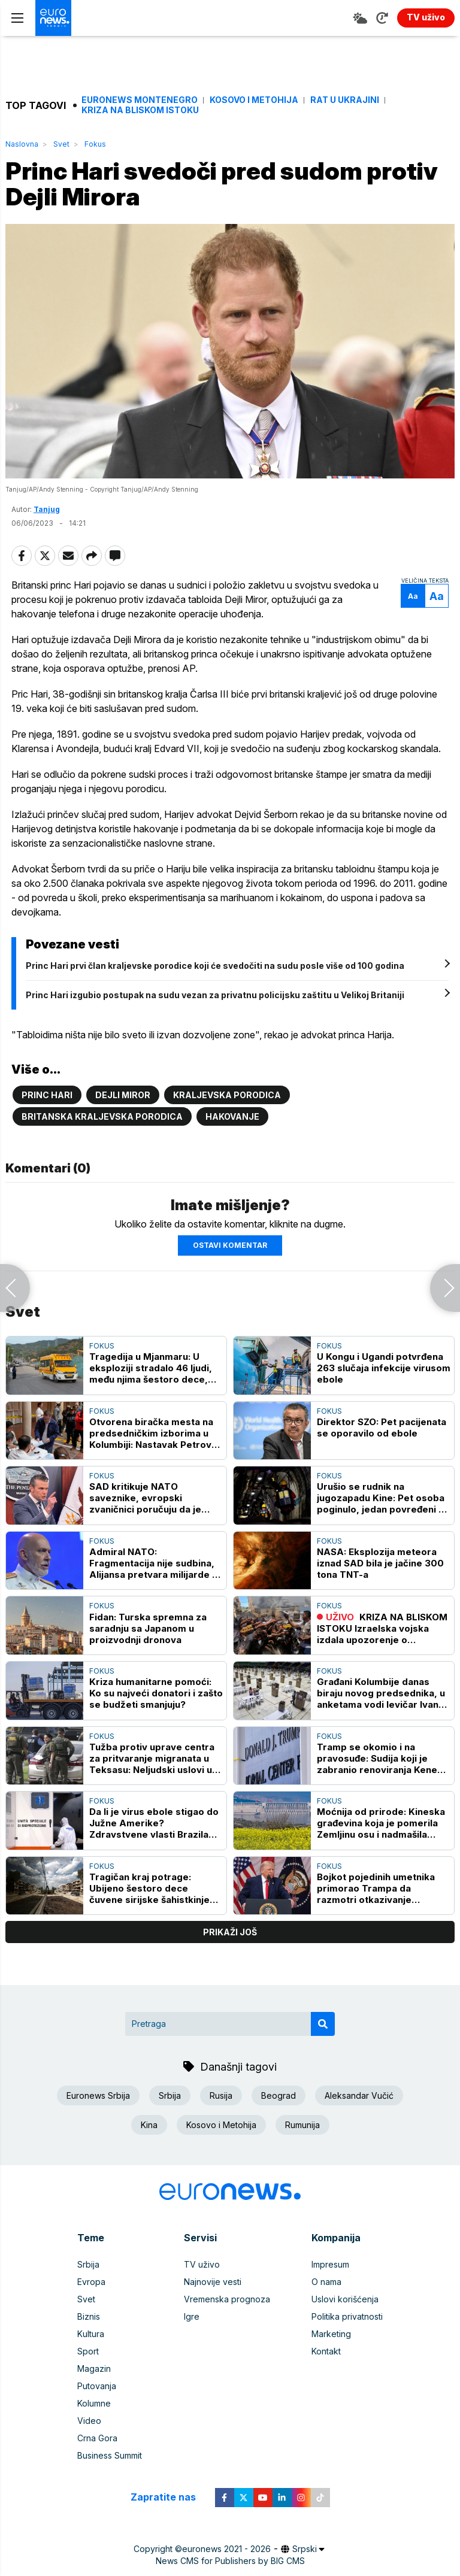 The width and height of the screenshot is (460, 2576). What do you see at coordinates (140, 110) in the screenshot?
I see `Kriza na Bliskom istoku` at bounding box center [140, 110].